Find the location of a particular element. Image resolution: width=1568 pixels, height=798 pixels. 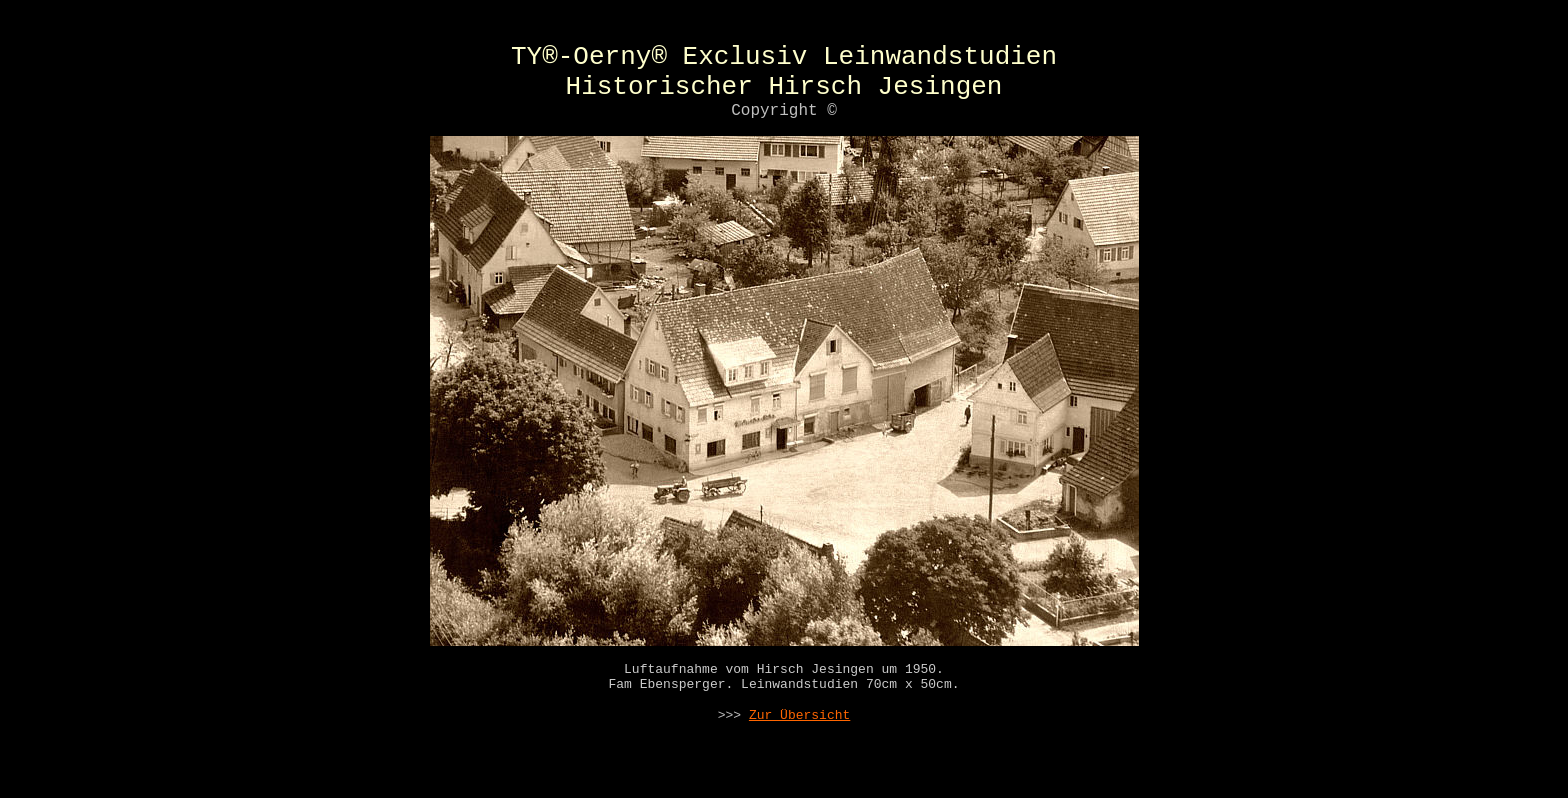

Zur Übersicht is located at coordinates (799, 739).